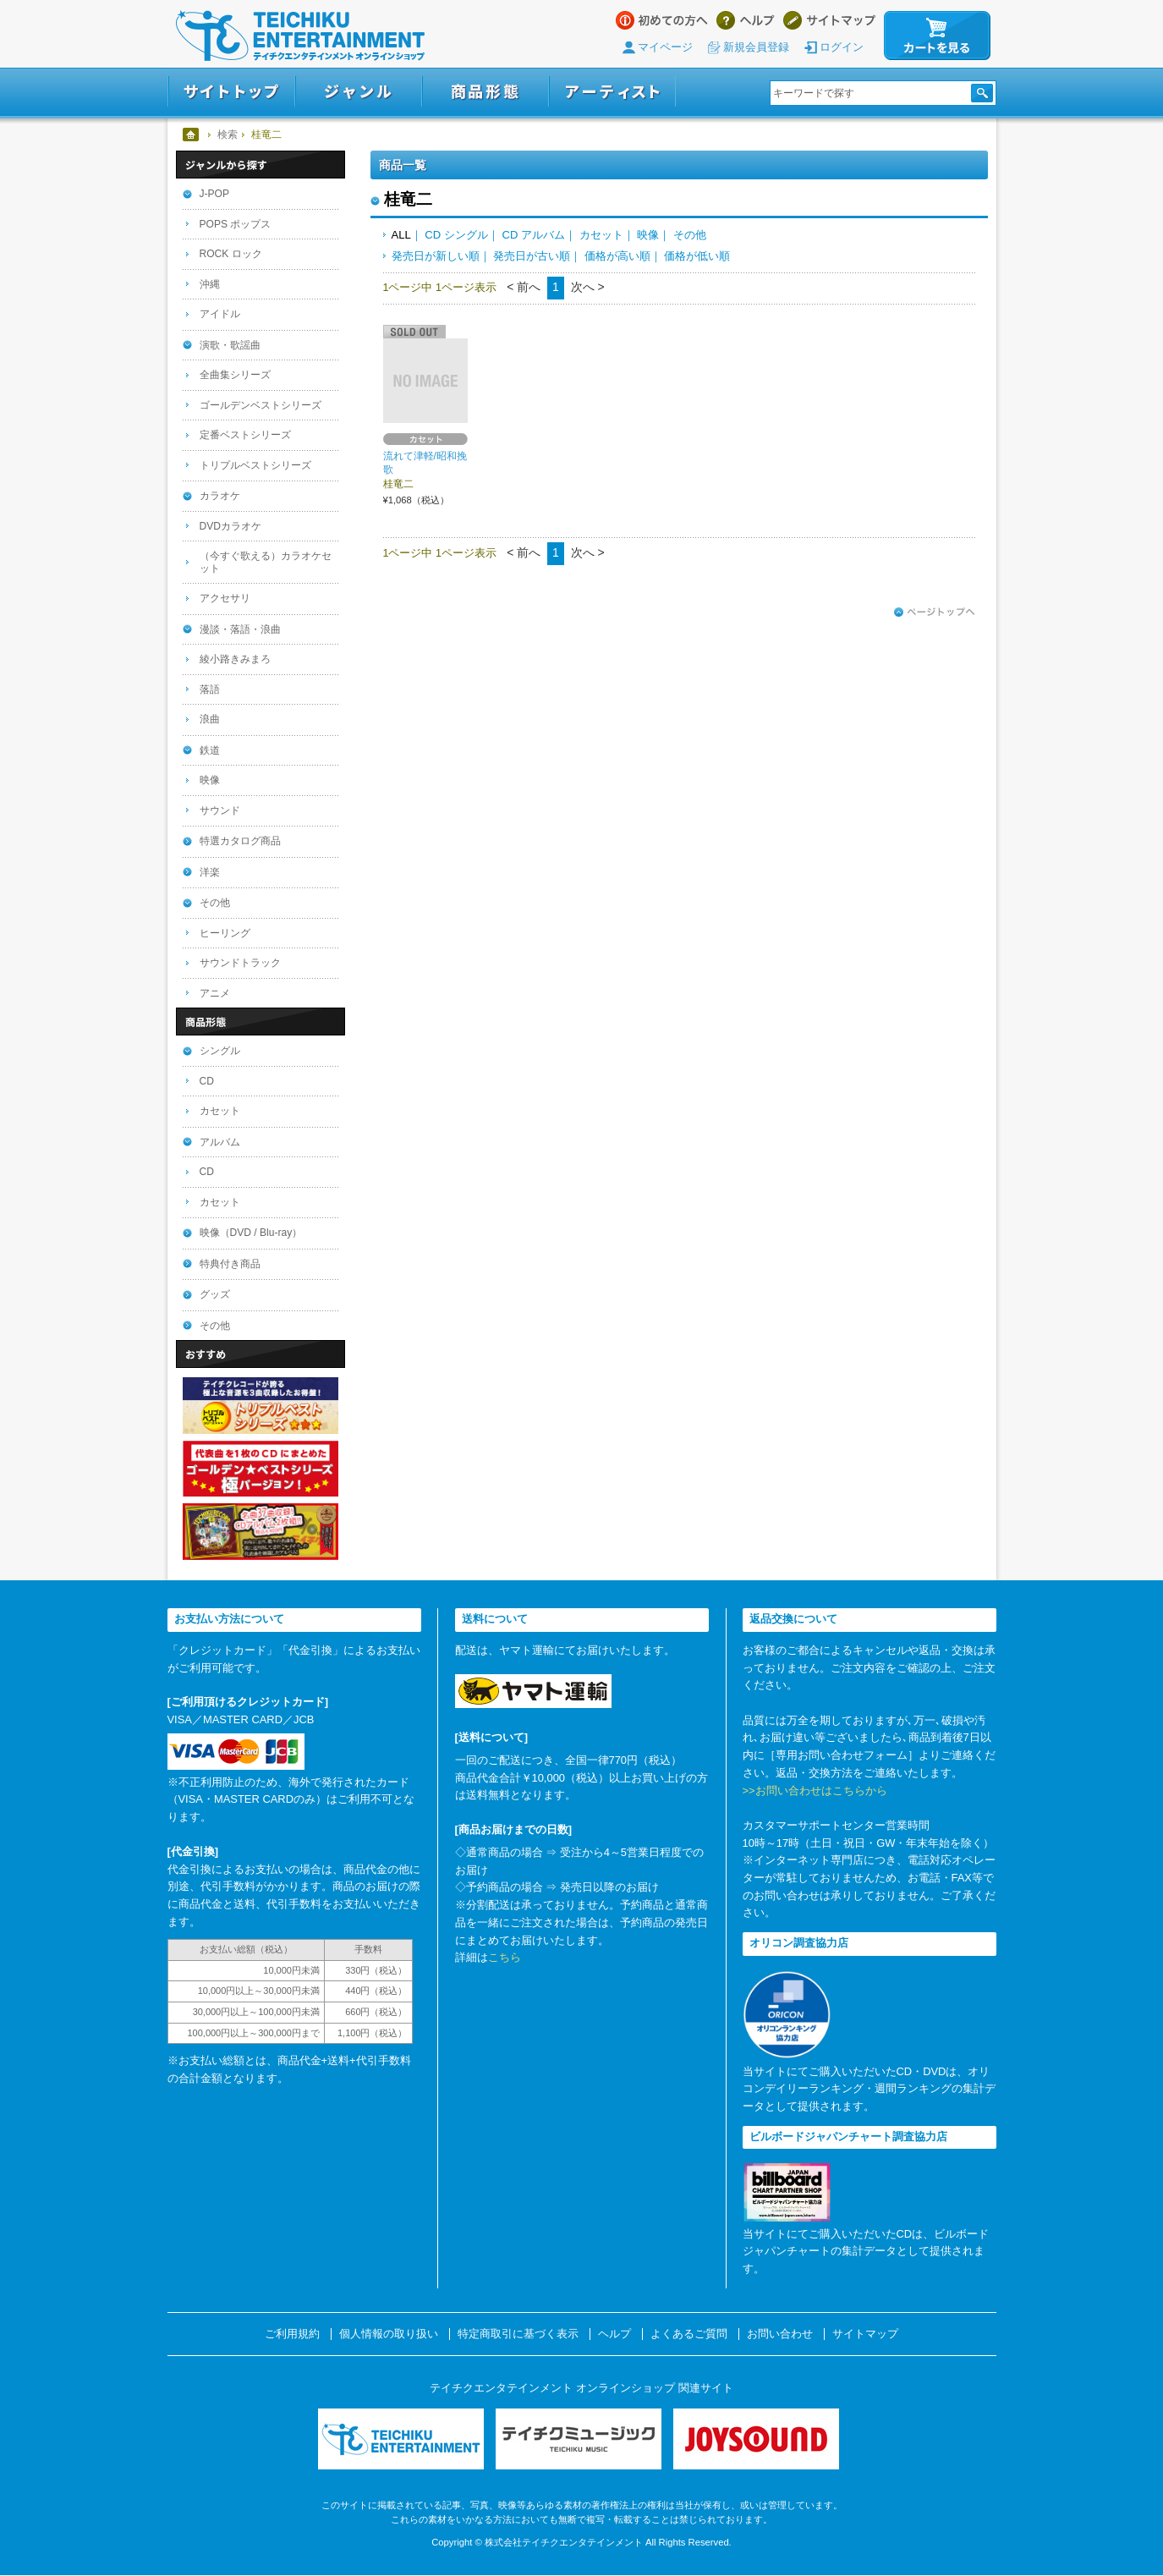 This screenshot has width=1163, height=2576. Describe the element at coordinates (617, 256) in the screenshot. I see `価格が高い順` at that location.